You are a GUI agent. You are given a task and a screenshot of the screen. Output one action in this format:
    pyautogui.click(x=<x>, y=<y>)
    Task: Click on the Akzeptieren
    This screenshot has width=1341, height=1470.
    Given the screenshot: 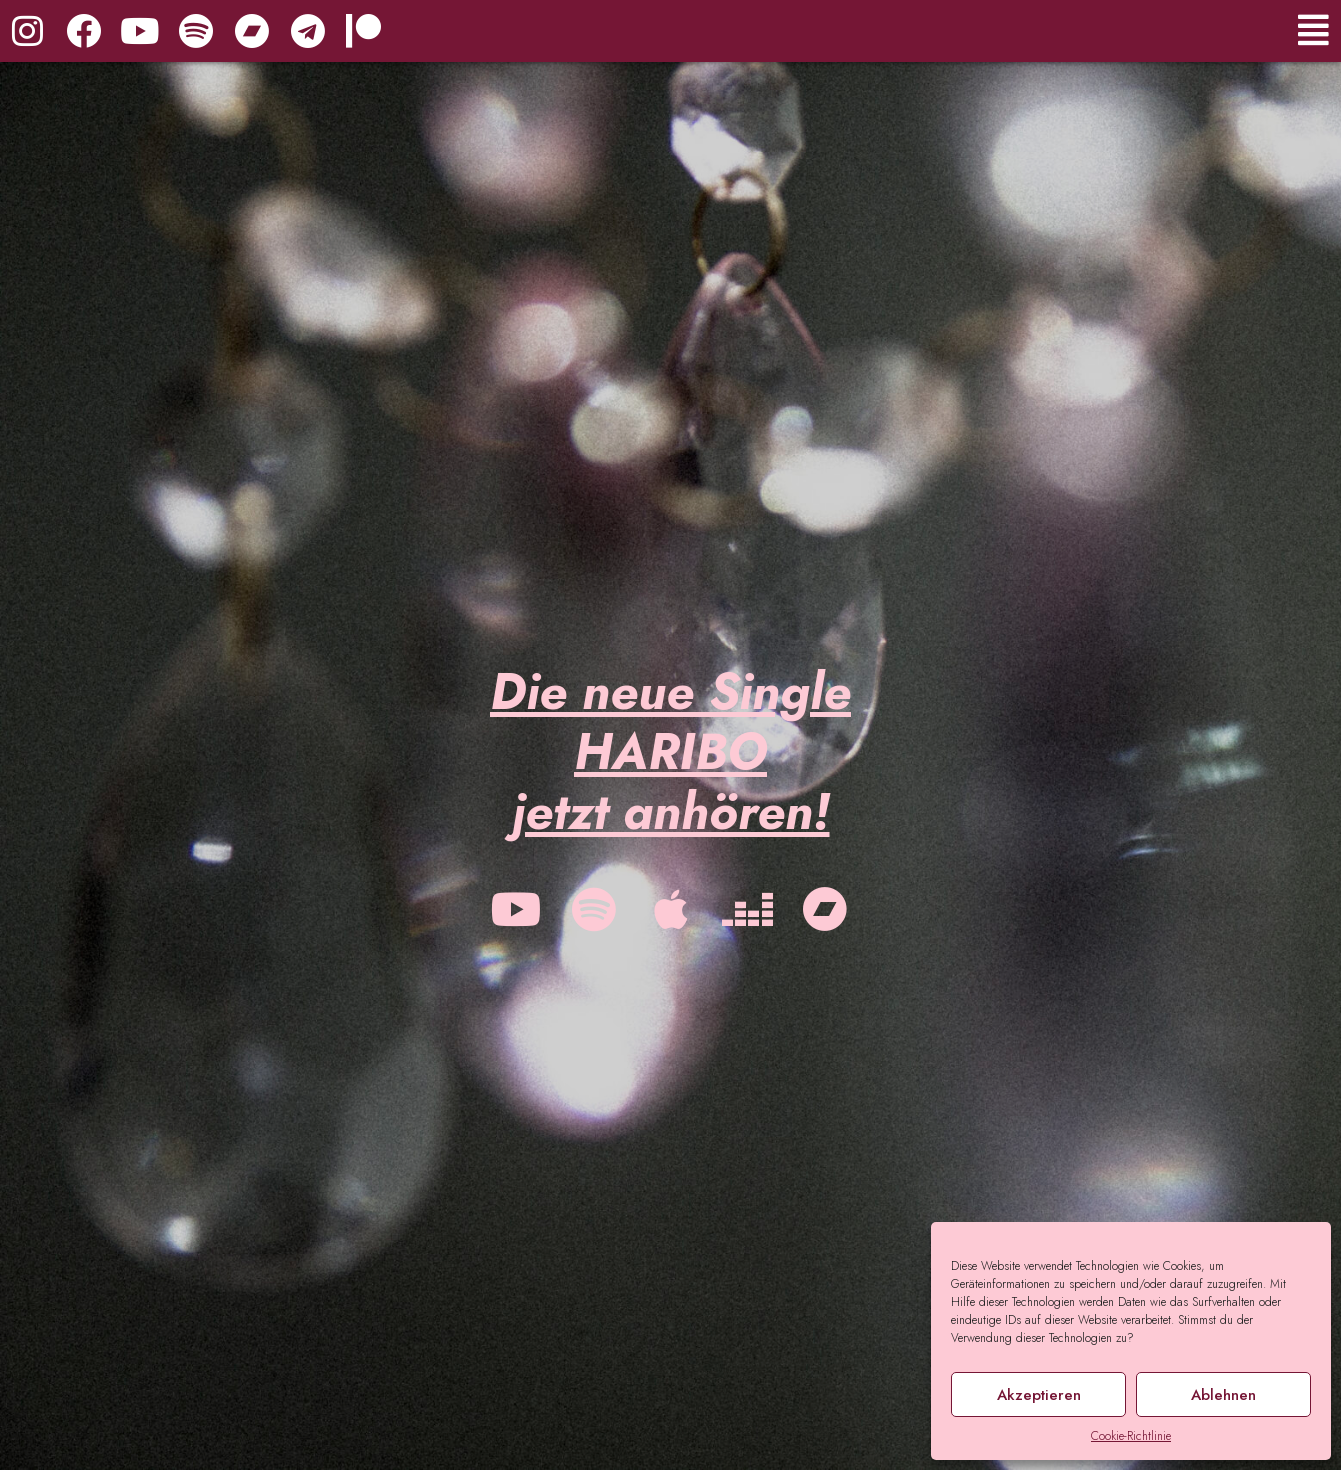 What is the action you would take?
    pyautogui.click(x=1039, y=1395)
    